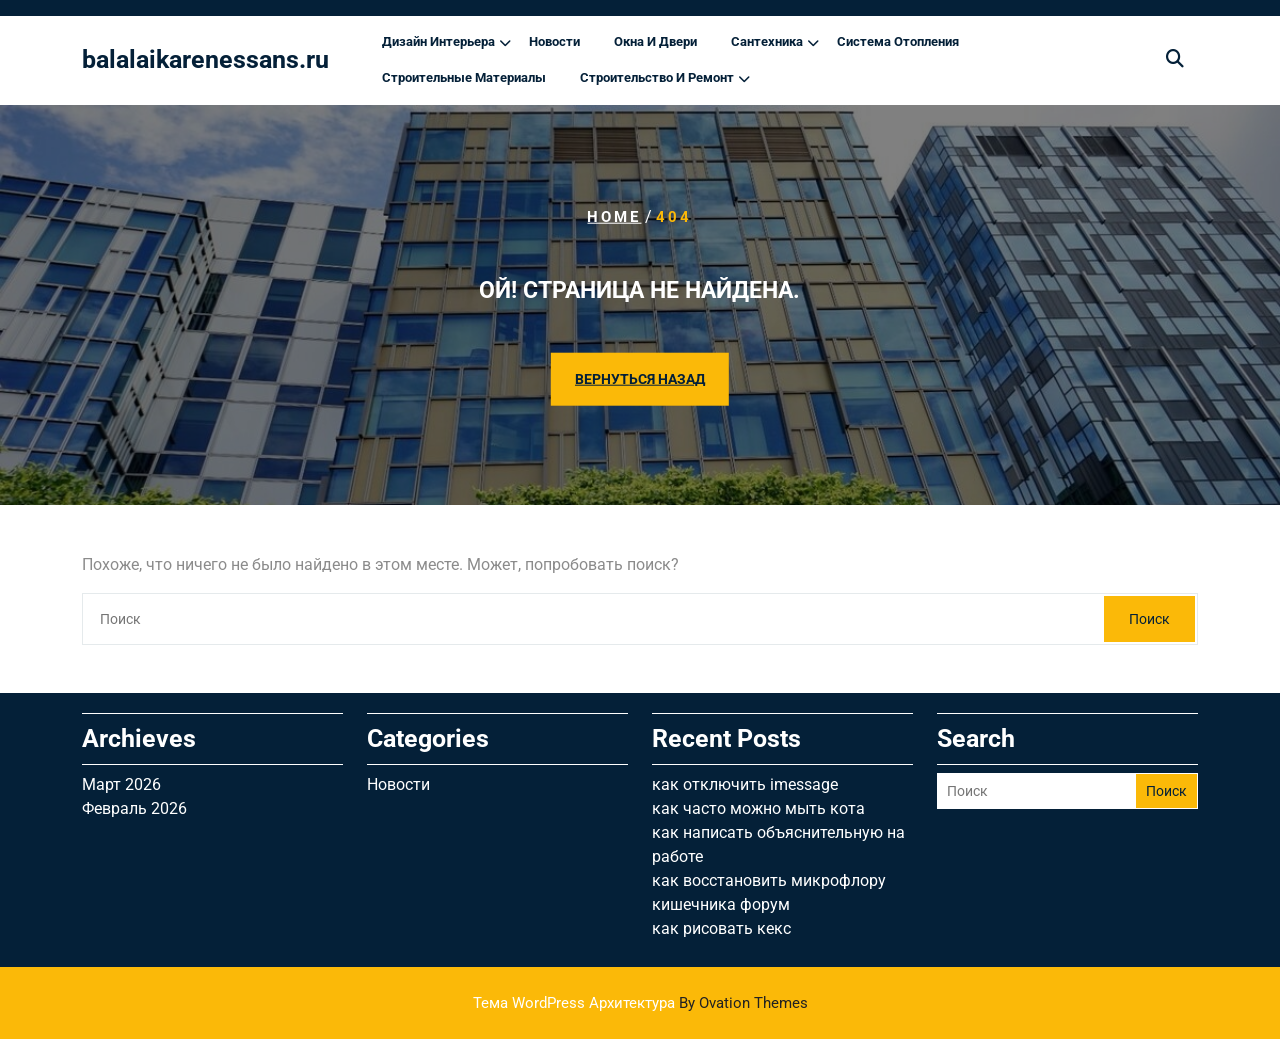 Image resolution: width=1280 pixels, height=1039 pixels. What do you see at coordinates (758, 808) in the screenshot?
I see `как часто можно мыть кота` at bounding box center [758, 808].